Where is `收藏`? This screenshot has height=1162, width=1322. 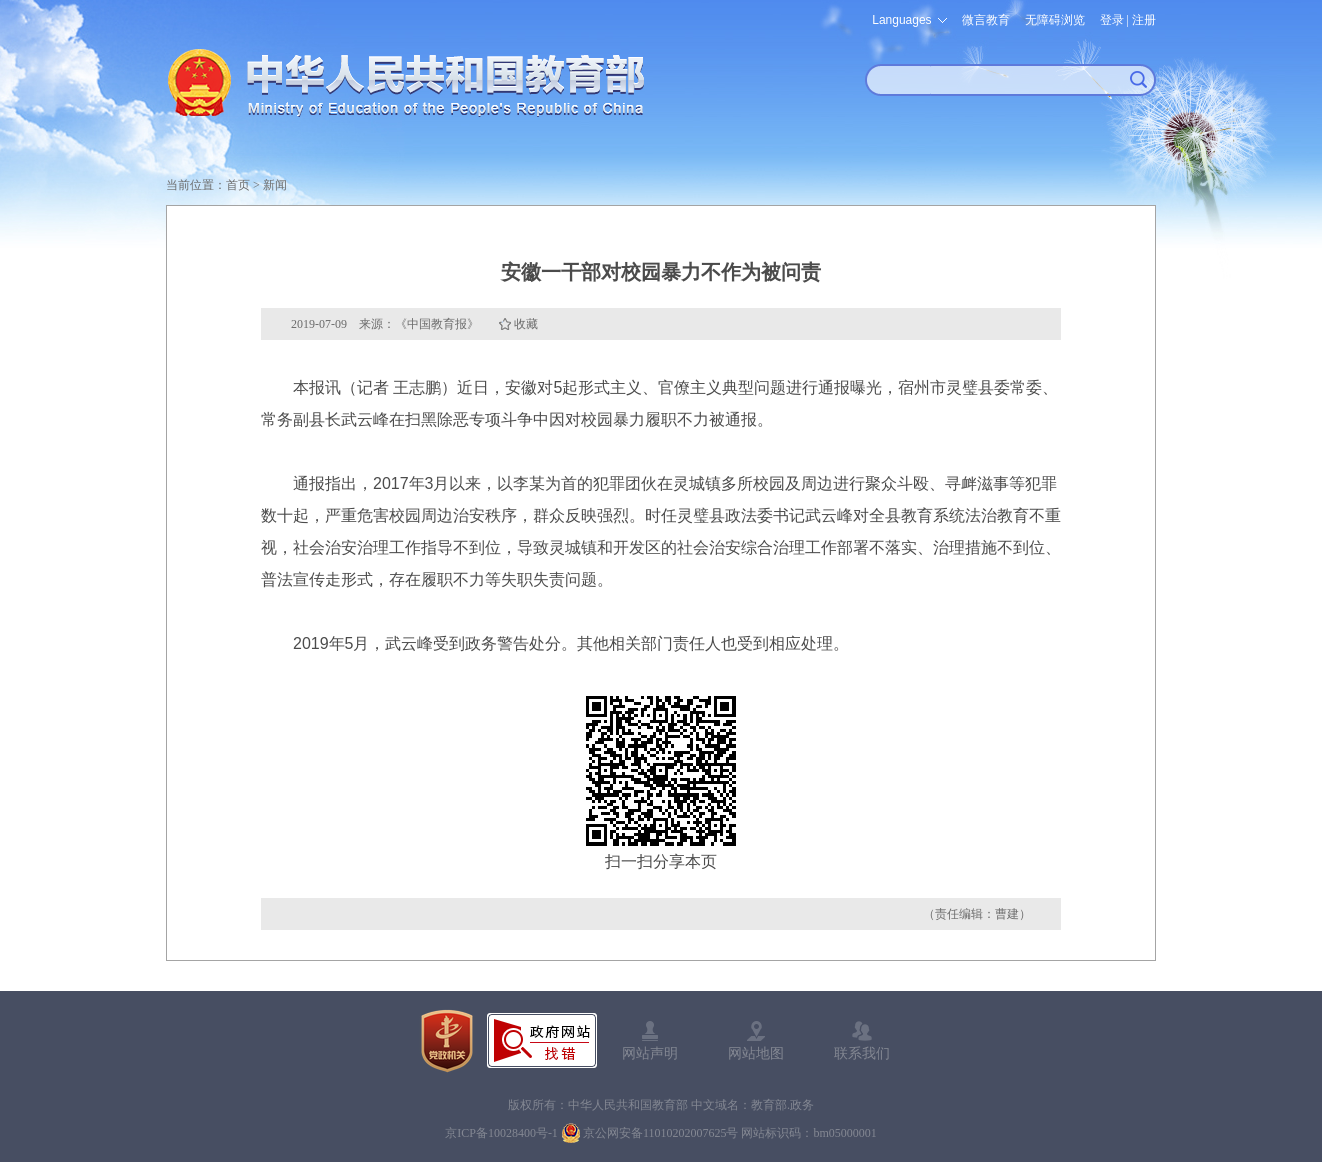 收藏 is located at coordinates (526, 324).